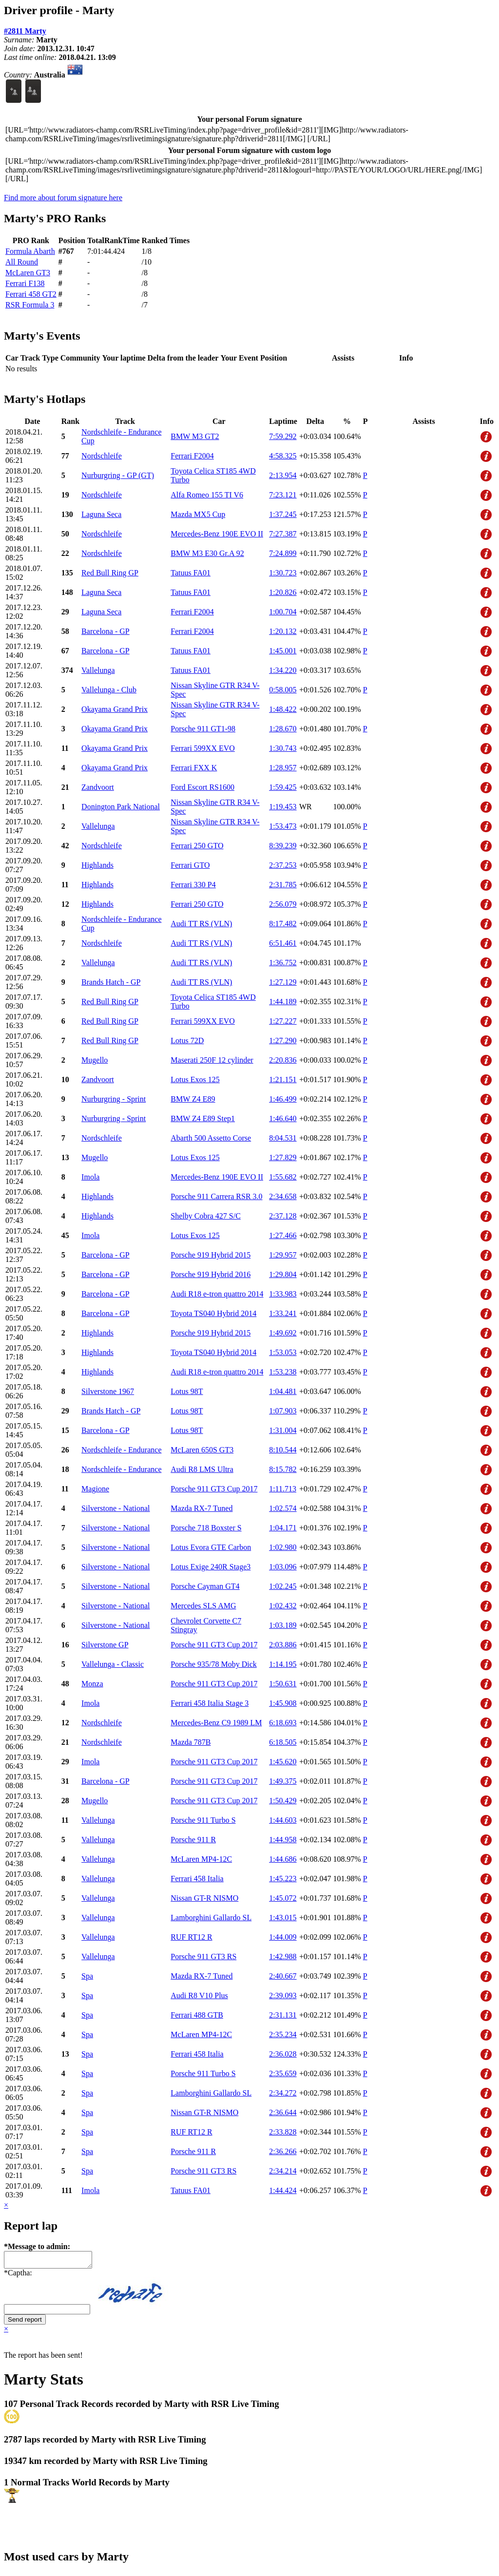  I want to click on 1:29.957, so click(282, 1255).